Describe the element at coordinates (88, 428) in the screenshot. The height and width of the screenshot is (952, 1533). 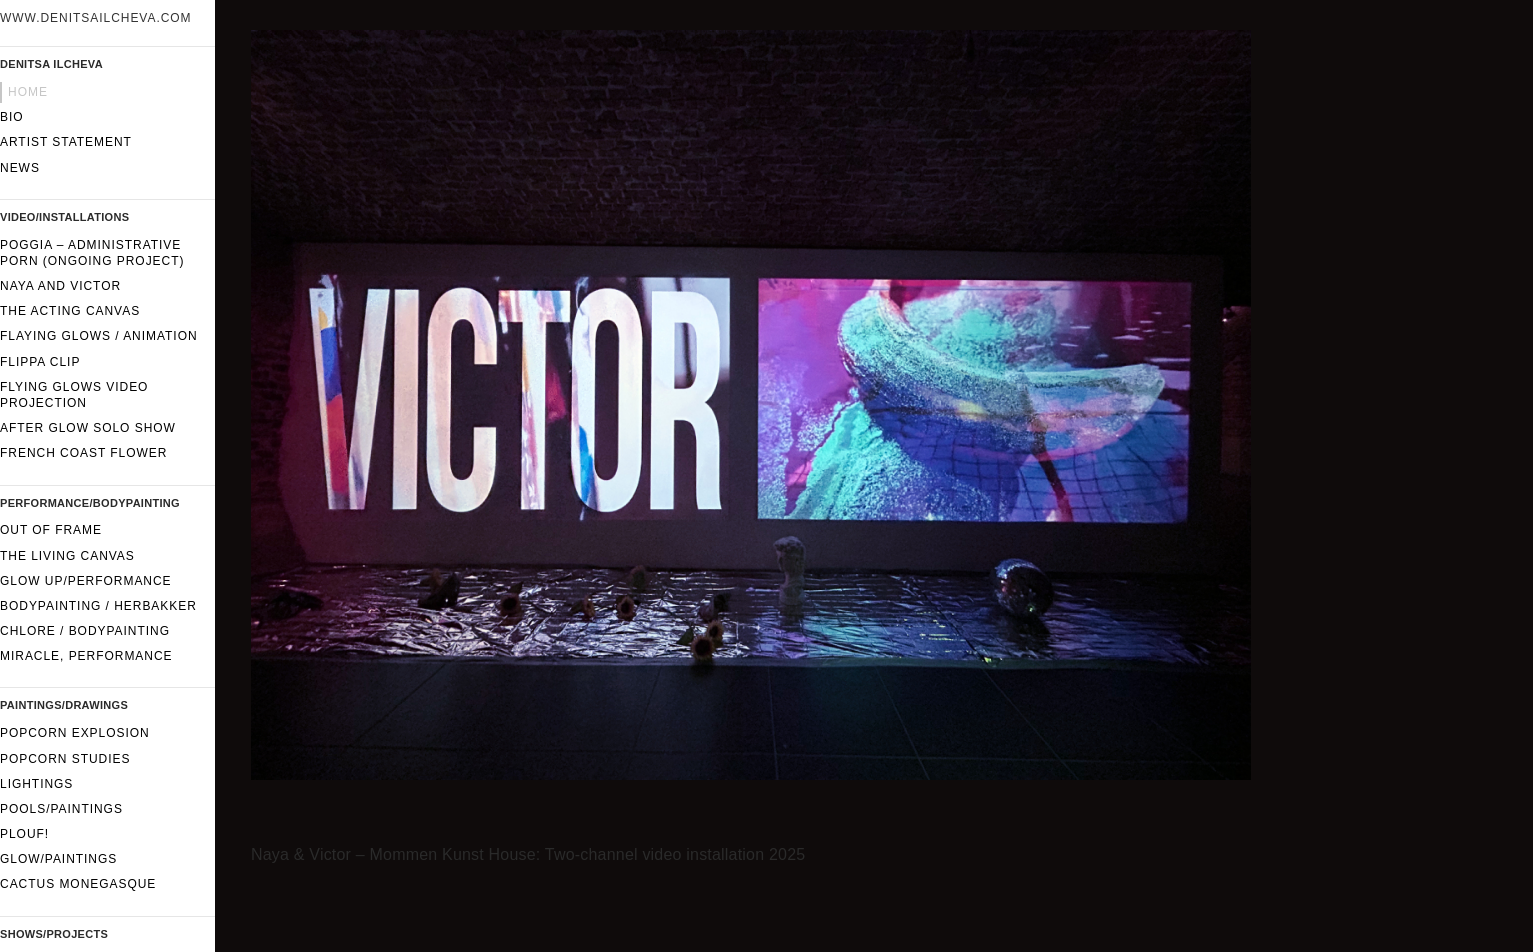
I see `After Glow solo show` at that location.